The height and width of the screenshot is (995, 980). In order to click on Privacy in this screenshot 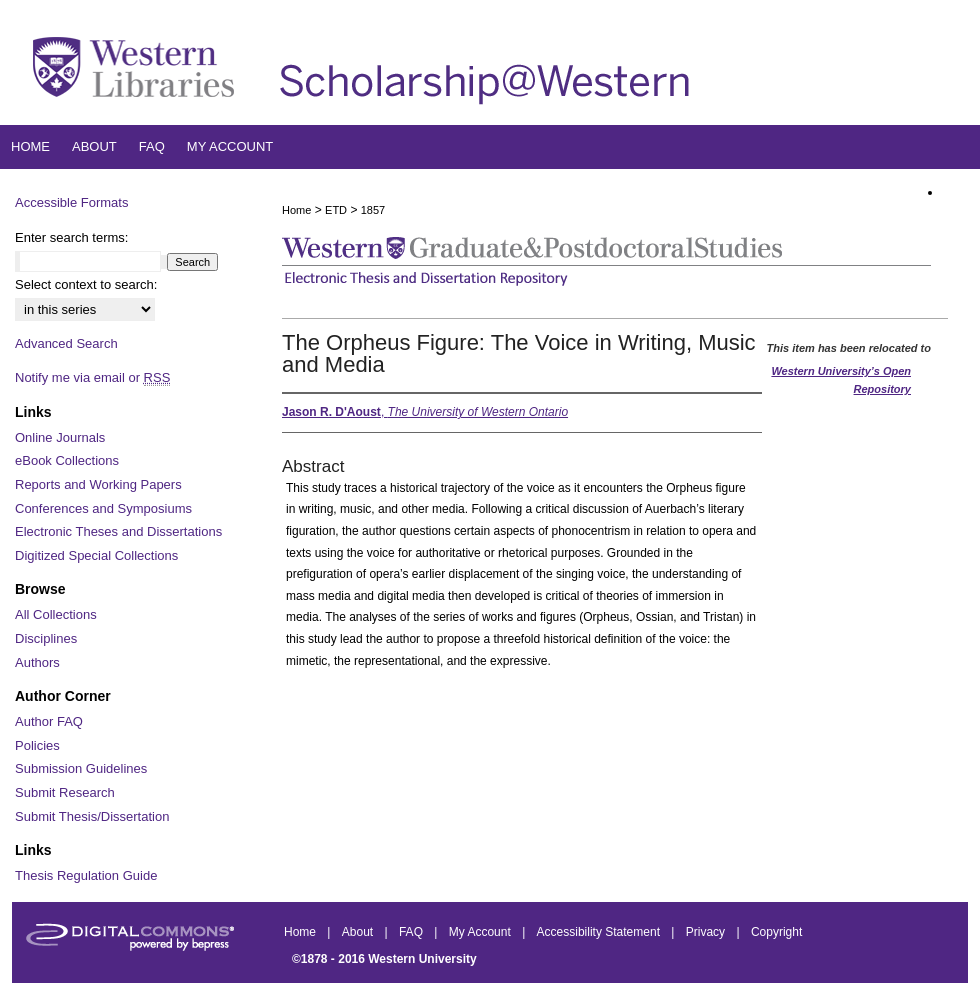, I will do `click(707, 932)`.